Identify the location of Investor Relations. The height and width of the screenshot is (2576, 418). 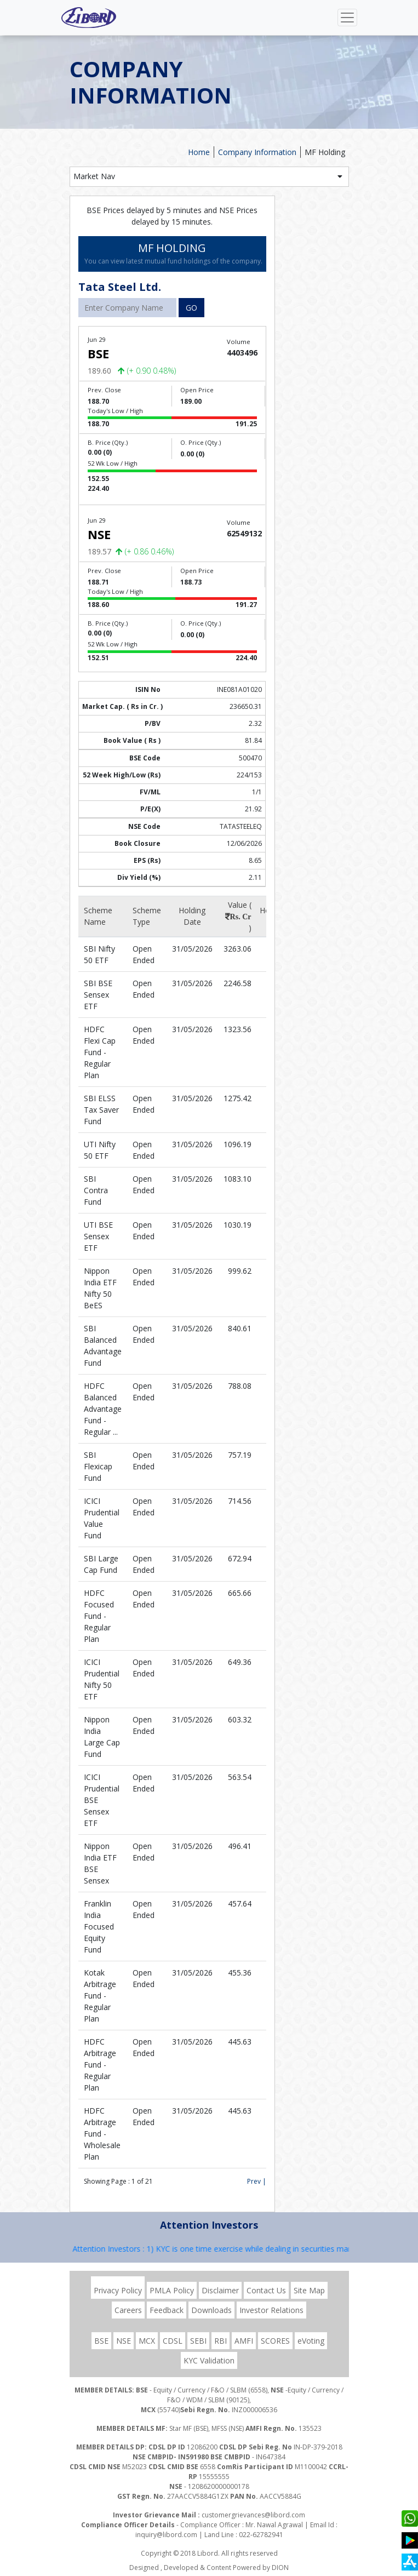
(271, 2310).